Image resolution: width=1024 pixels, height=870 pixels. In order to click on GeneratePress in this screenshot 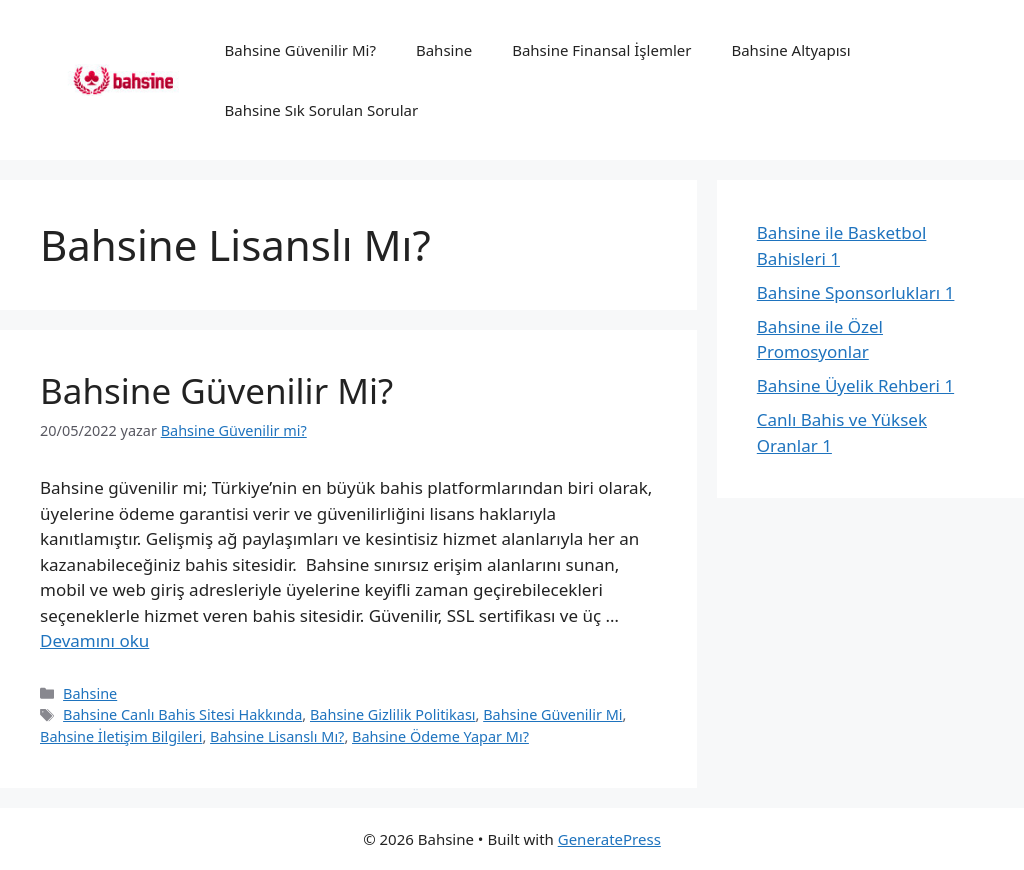, I will do `click(609, 839)`.